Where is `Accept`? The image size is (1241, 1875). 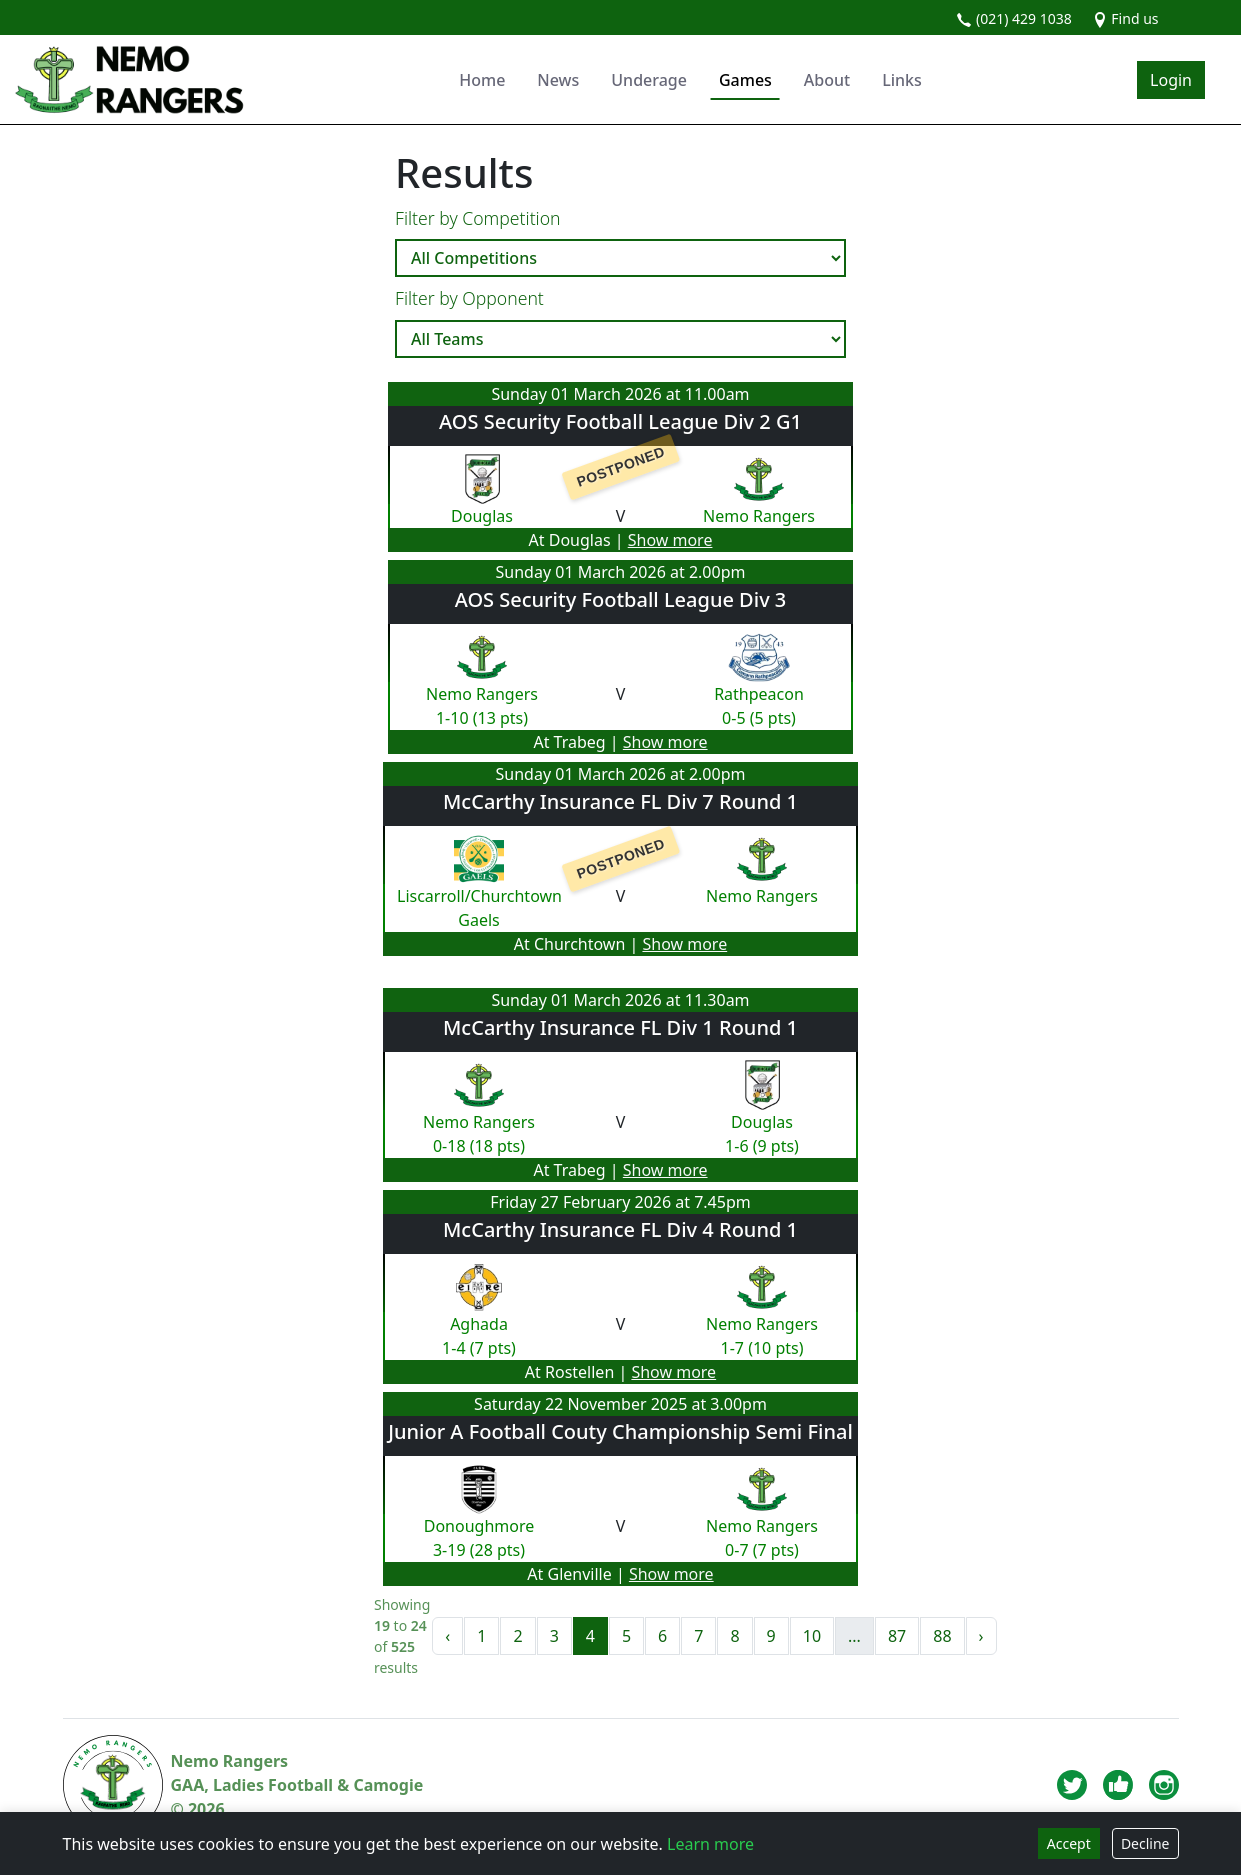
Accept is located at coordinates (1069, 1843).